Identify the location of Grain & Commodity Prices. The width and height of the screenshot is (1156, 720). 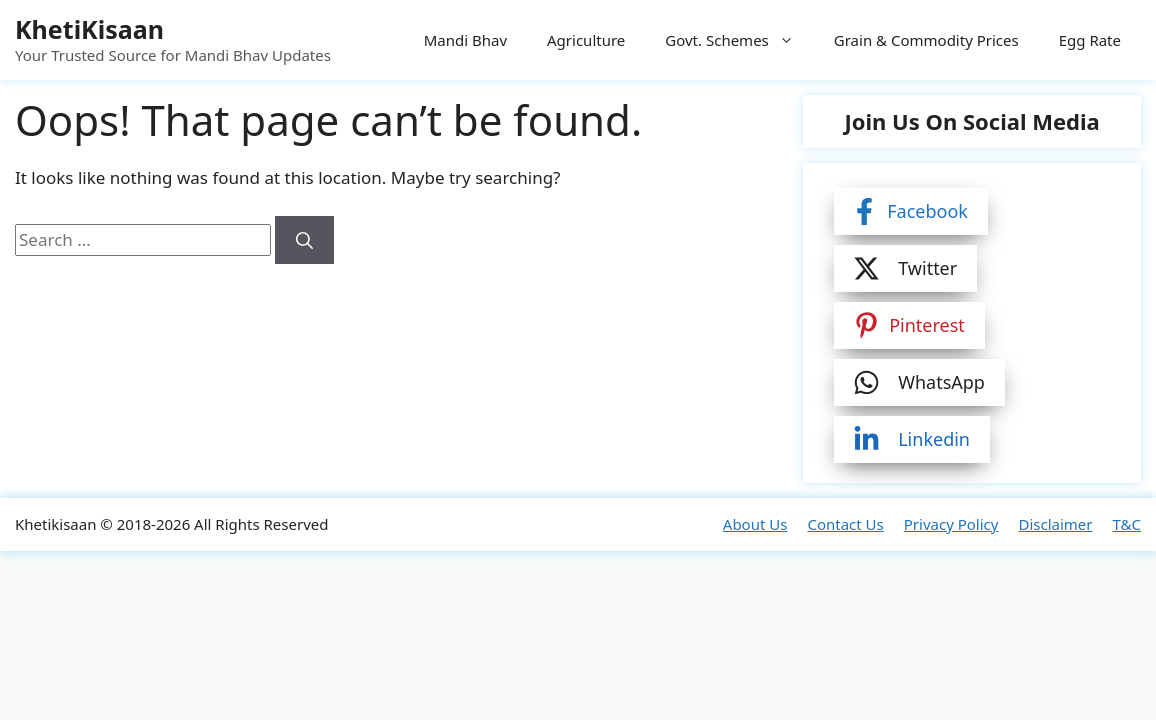
(926, 40).